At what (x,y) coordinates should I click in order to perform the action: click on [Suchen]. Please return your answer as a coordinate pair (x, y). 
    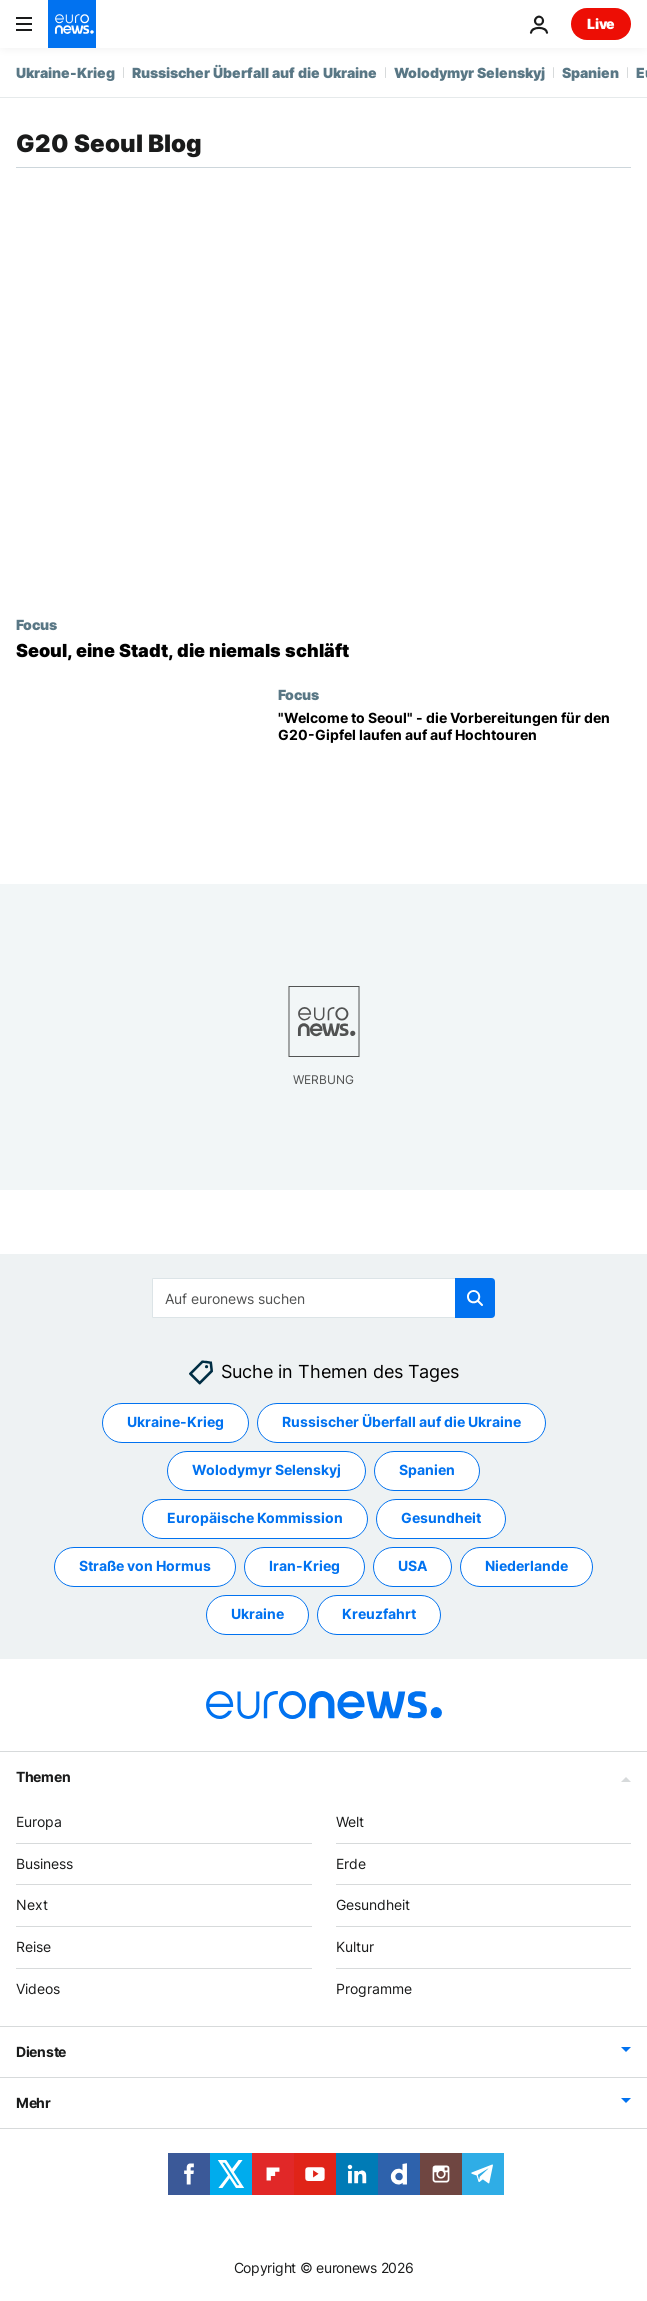
    Looking at the image, I should click on (323, 1298).